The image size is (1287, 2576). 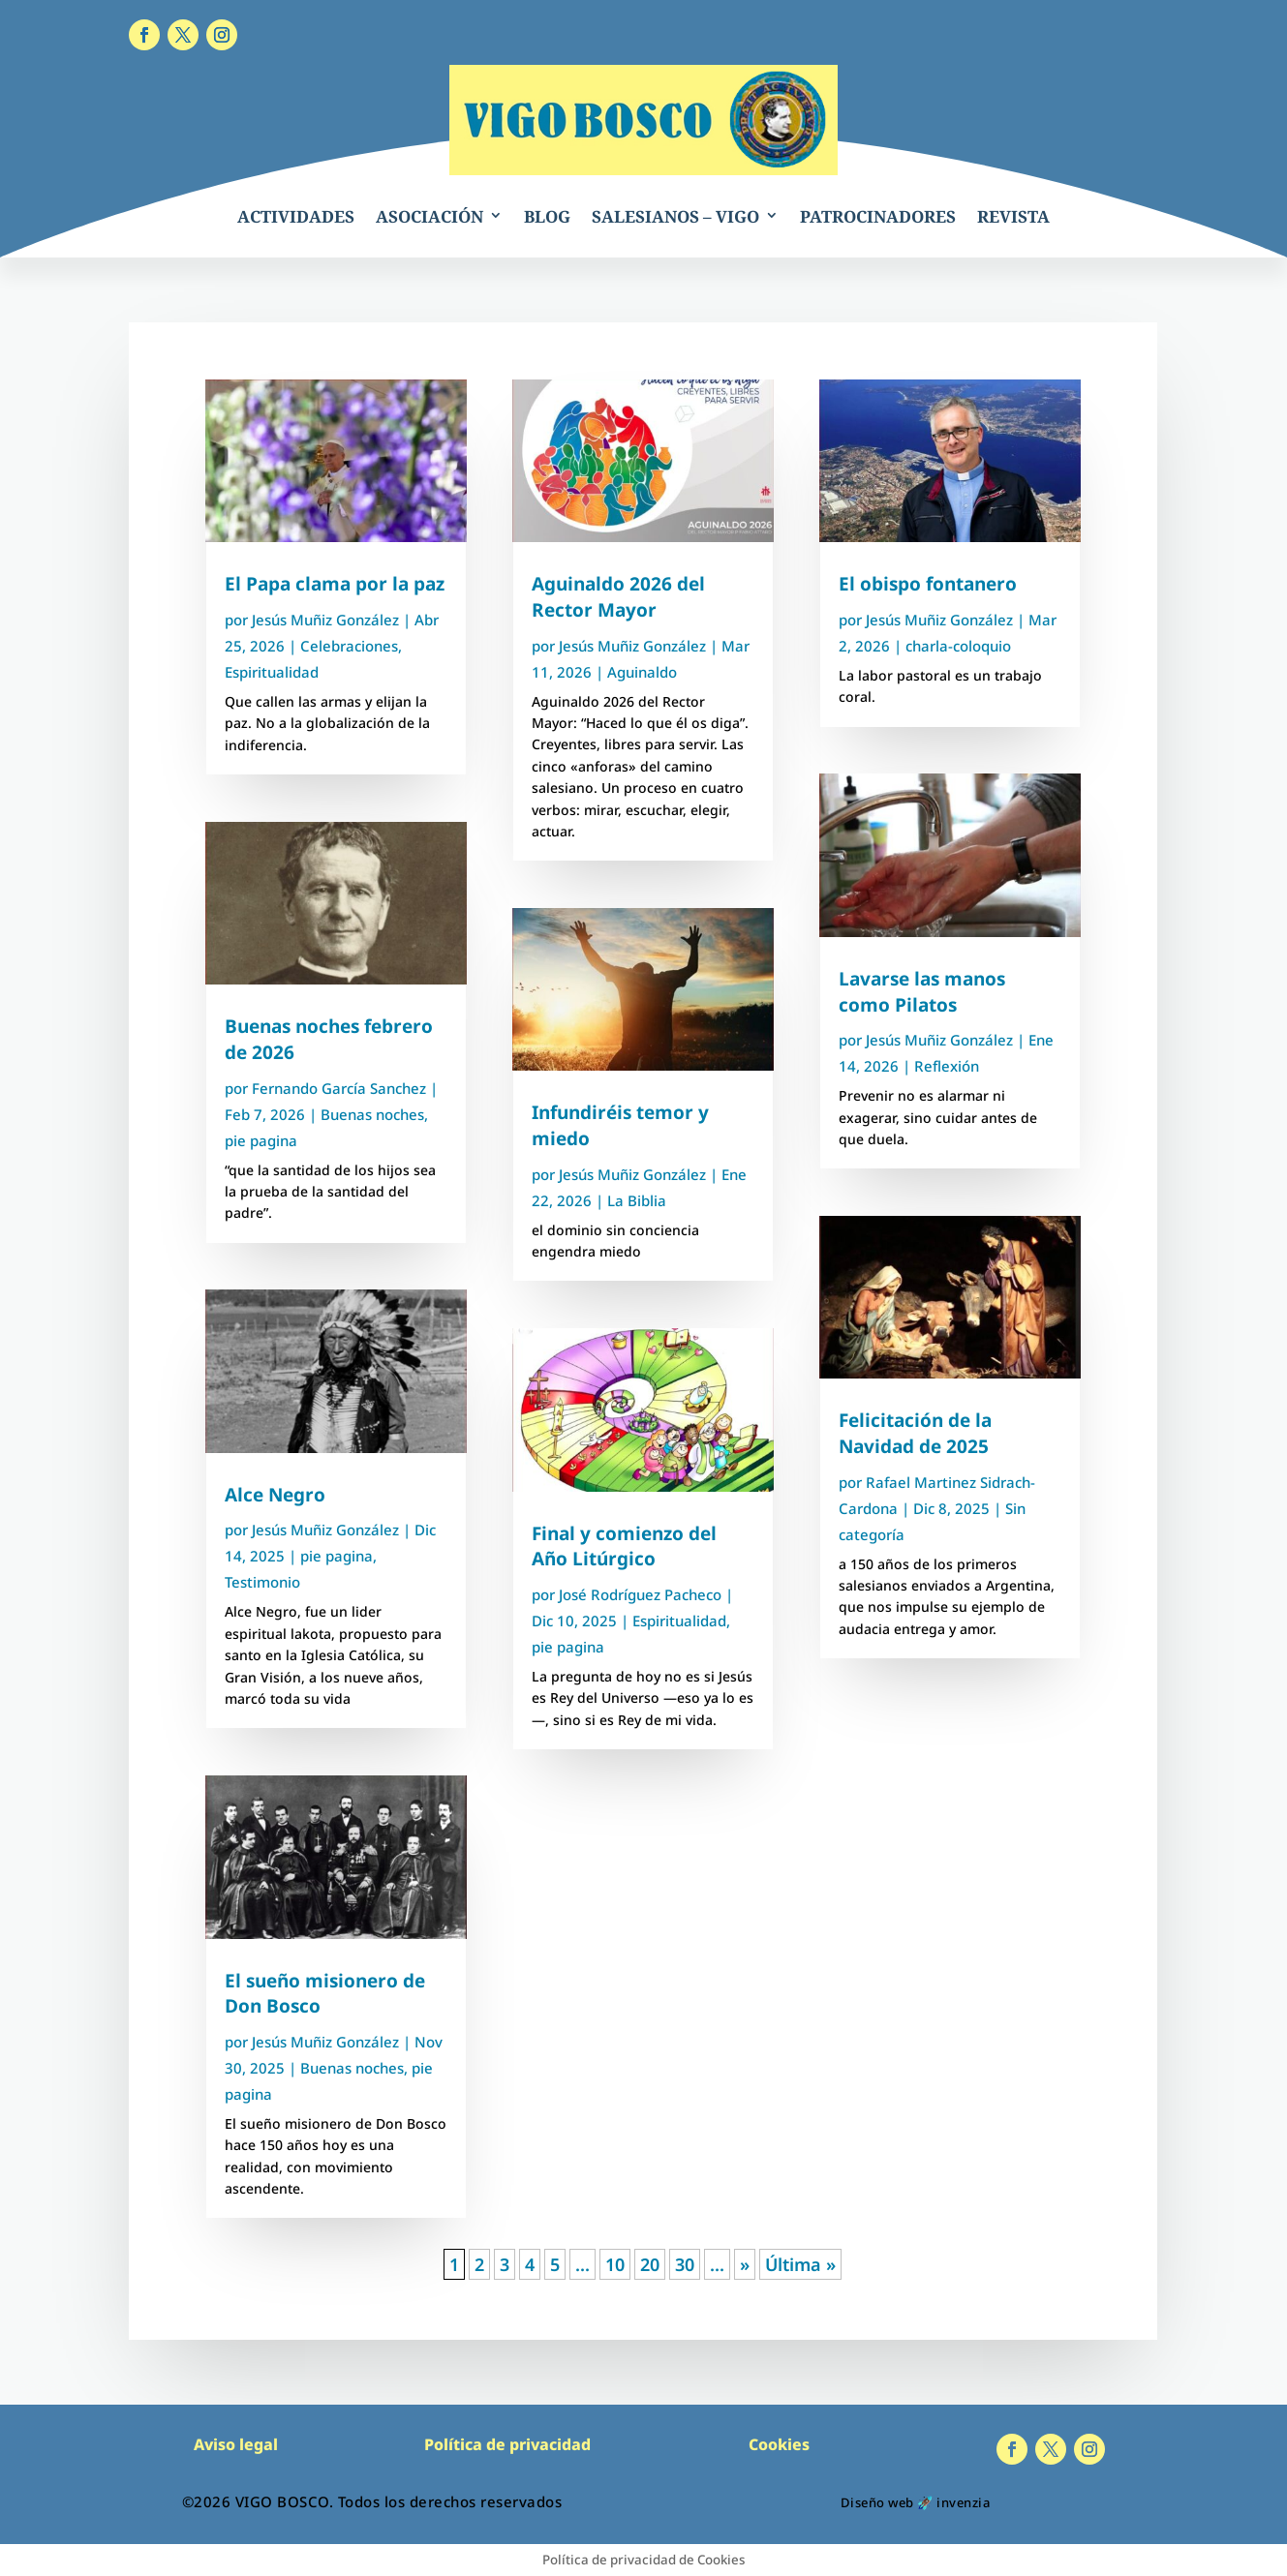 What do you see at coordinates (295, 216) in the screenshot?
I see `ACTIVIDADES` at bounding box center [295, 216].